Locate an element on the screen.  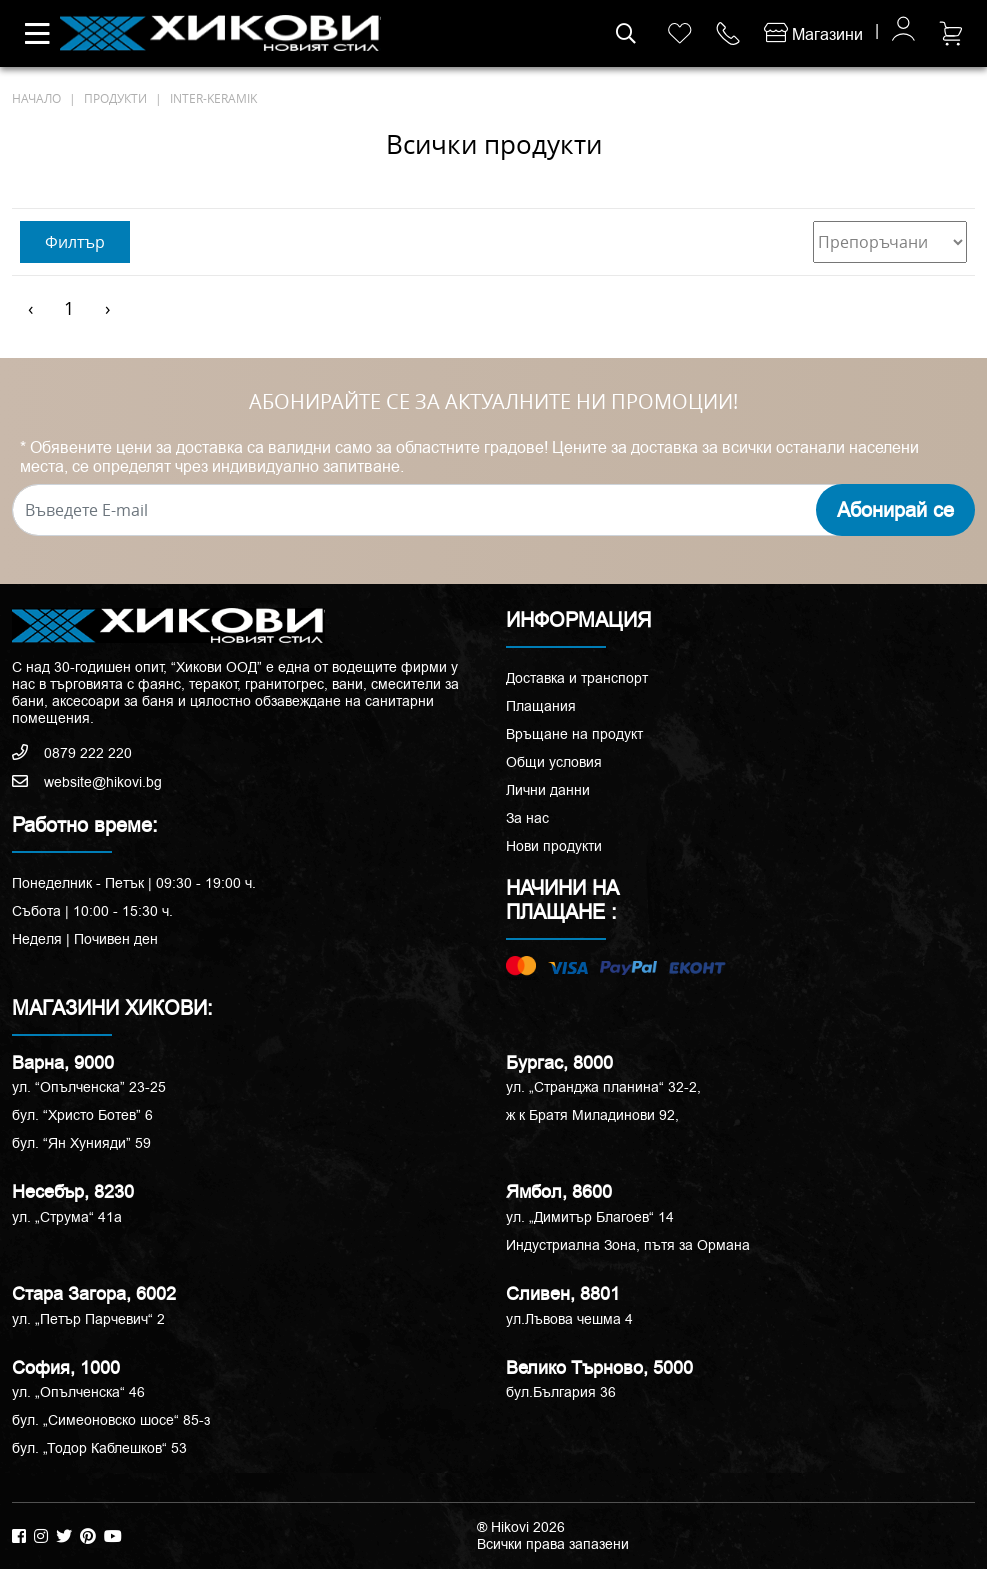
0879 222 220 is located at coordinates (72, 753).